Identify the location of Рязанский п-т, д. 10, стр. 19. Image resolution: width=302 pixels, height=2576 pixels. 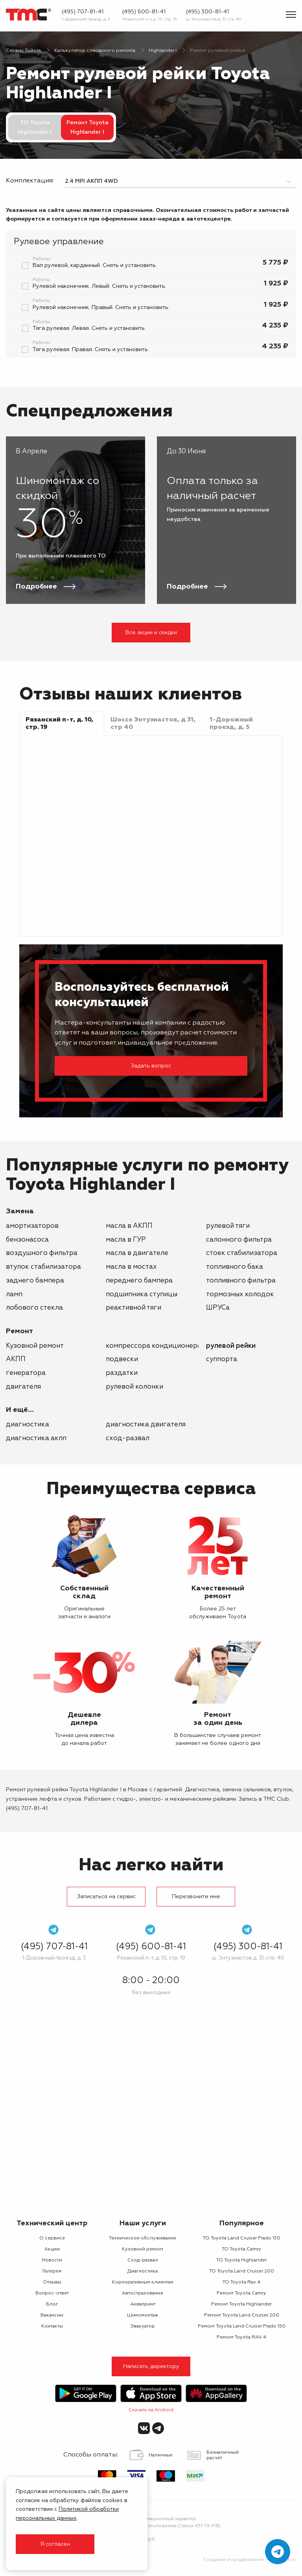
(149, 19).